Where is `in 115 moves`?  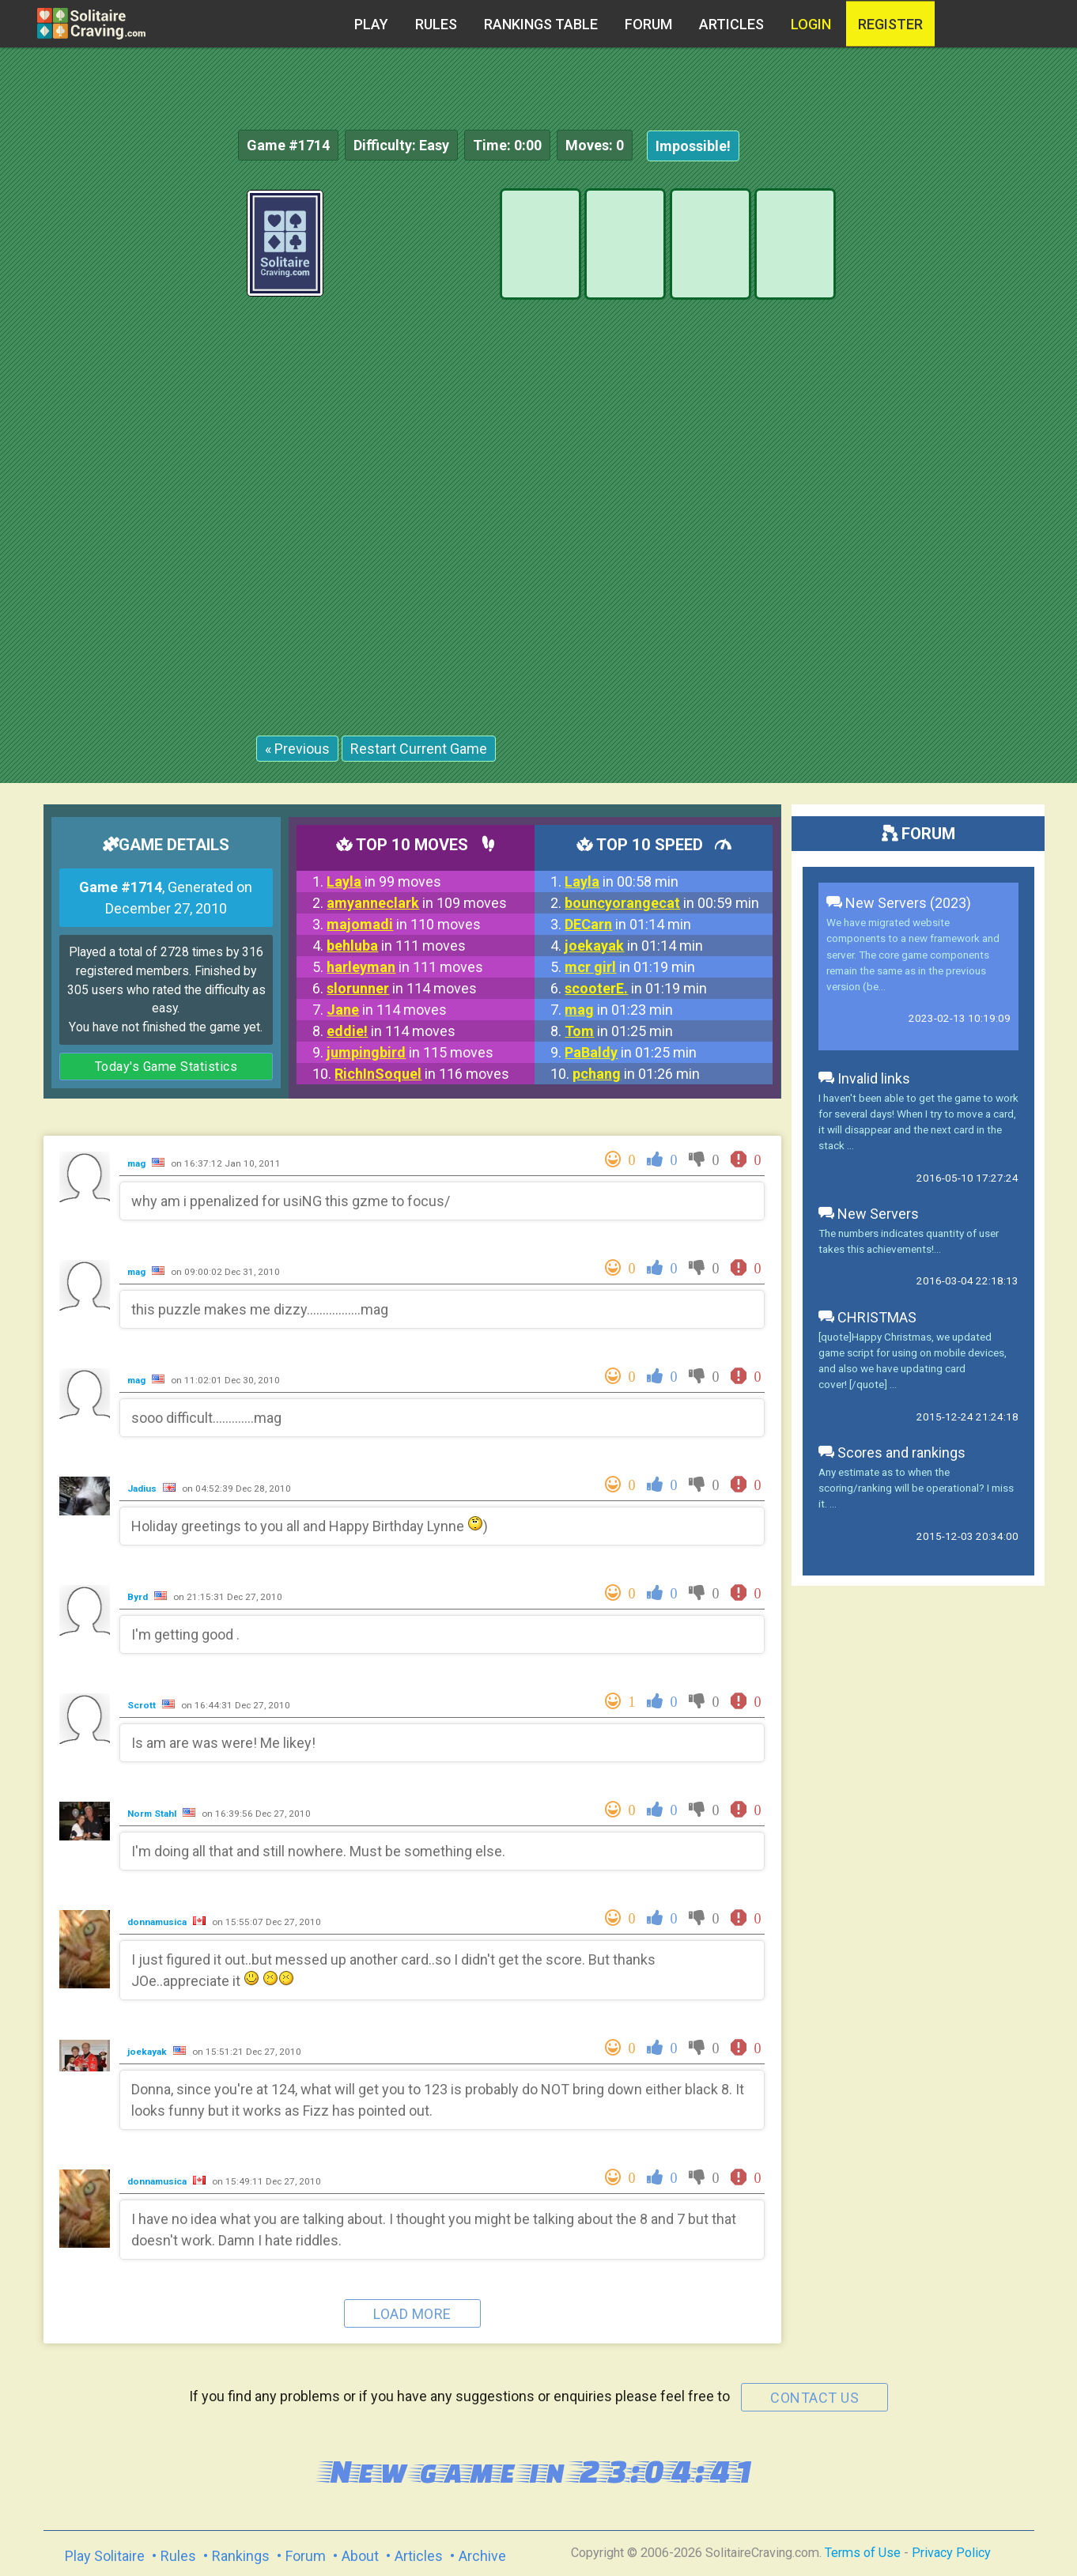 in 115 moves is located at coordinates (410, 1052).